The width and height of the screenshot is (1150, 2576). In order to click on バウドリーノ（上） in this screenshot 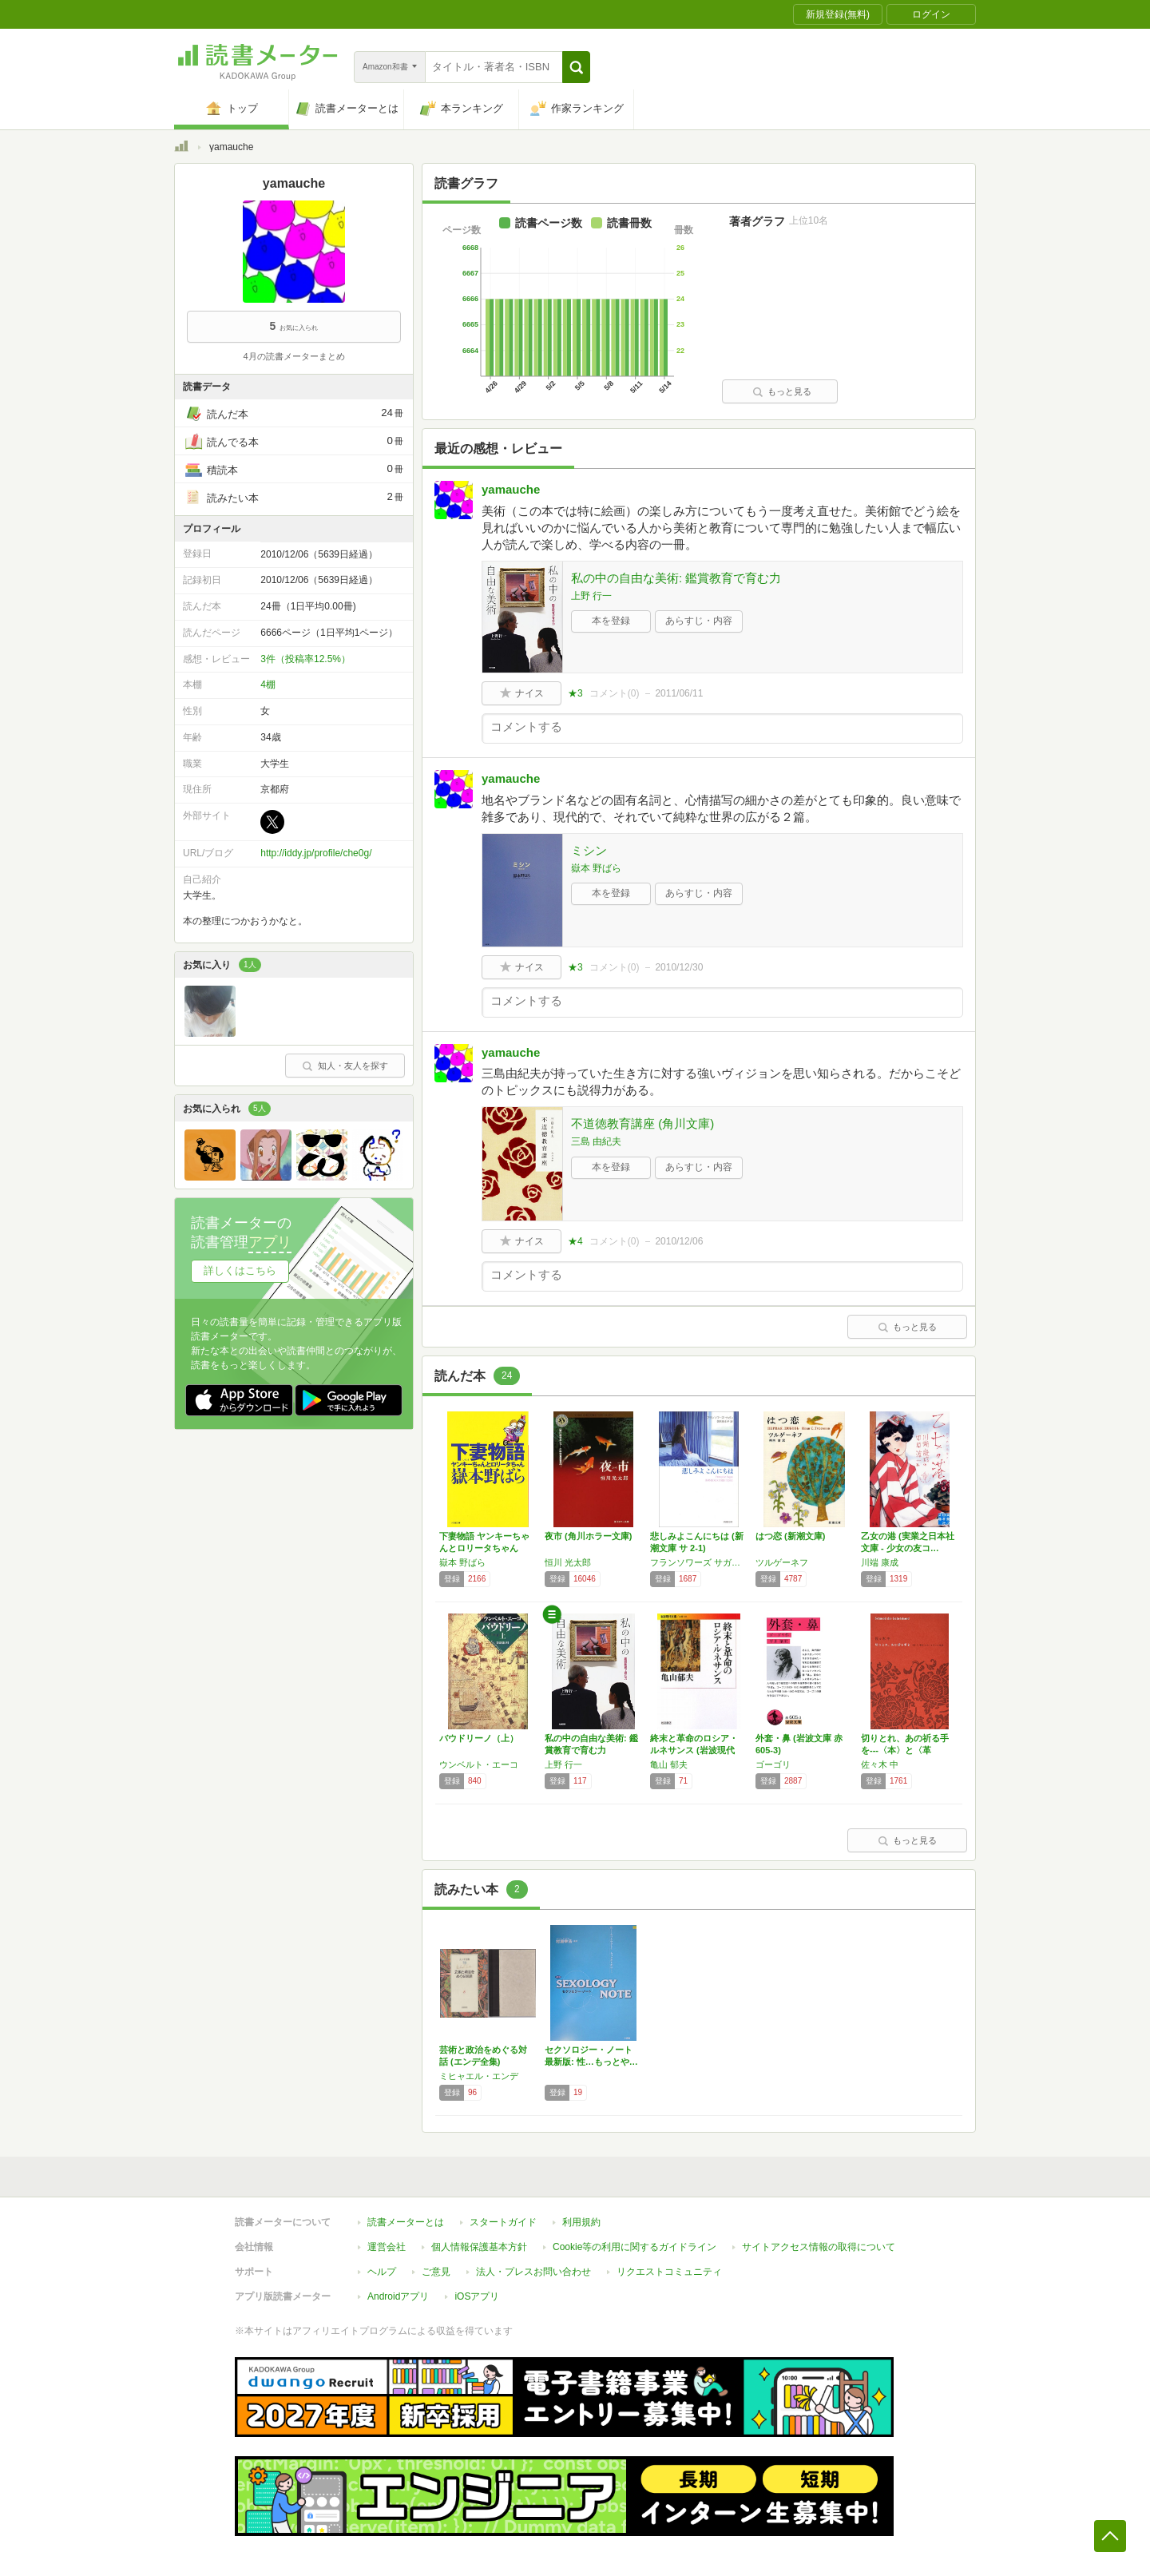, I will do `click(478, 1738)`.